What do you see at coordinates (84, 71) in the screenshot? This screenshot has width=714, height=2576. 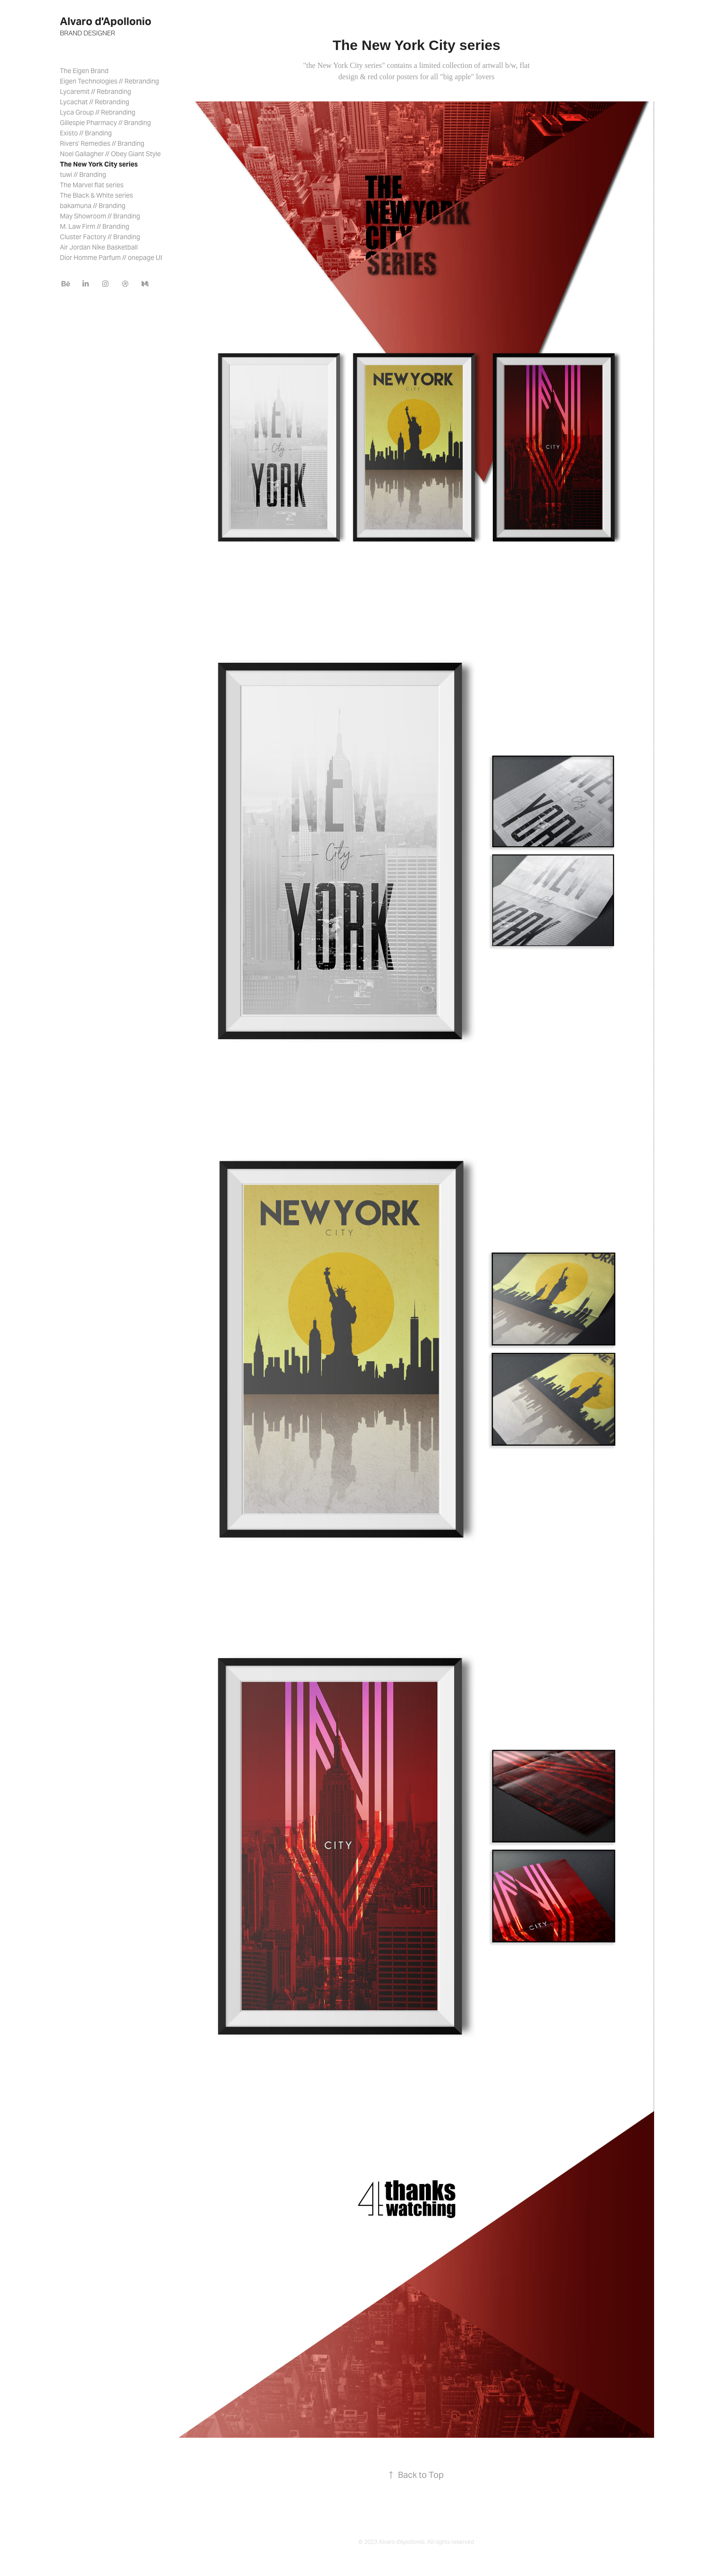 I see `The Eigen Brand` at bounding box center [84, 71].